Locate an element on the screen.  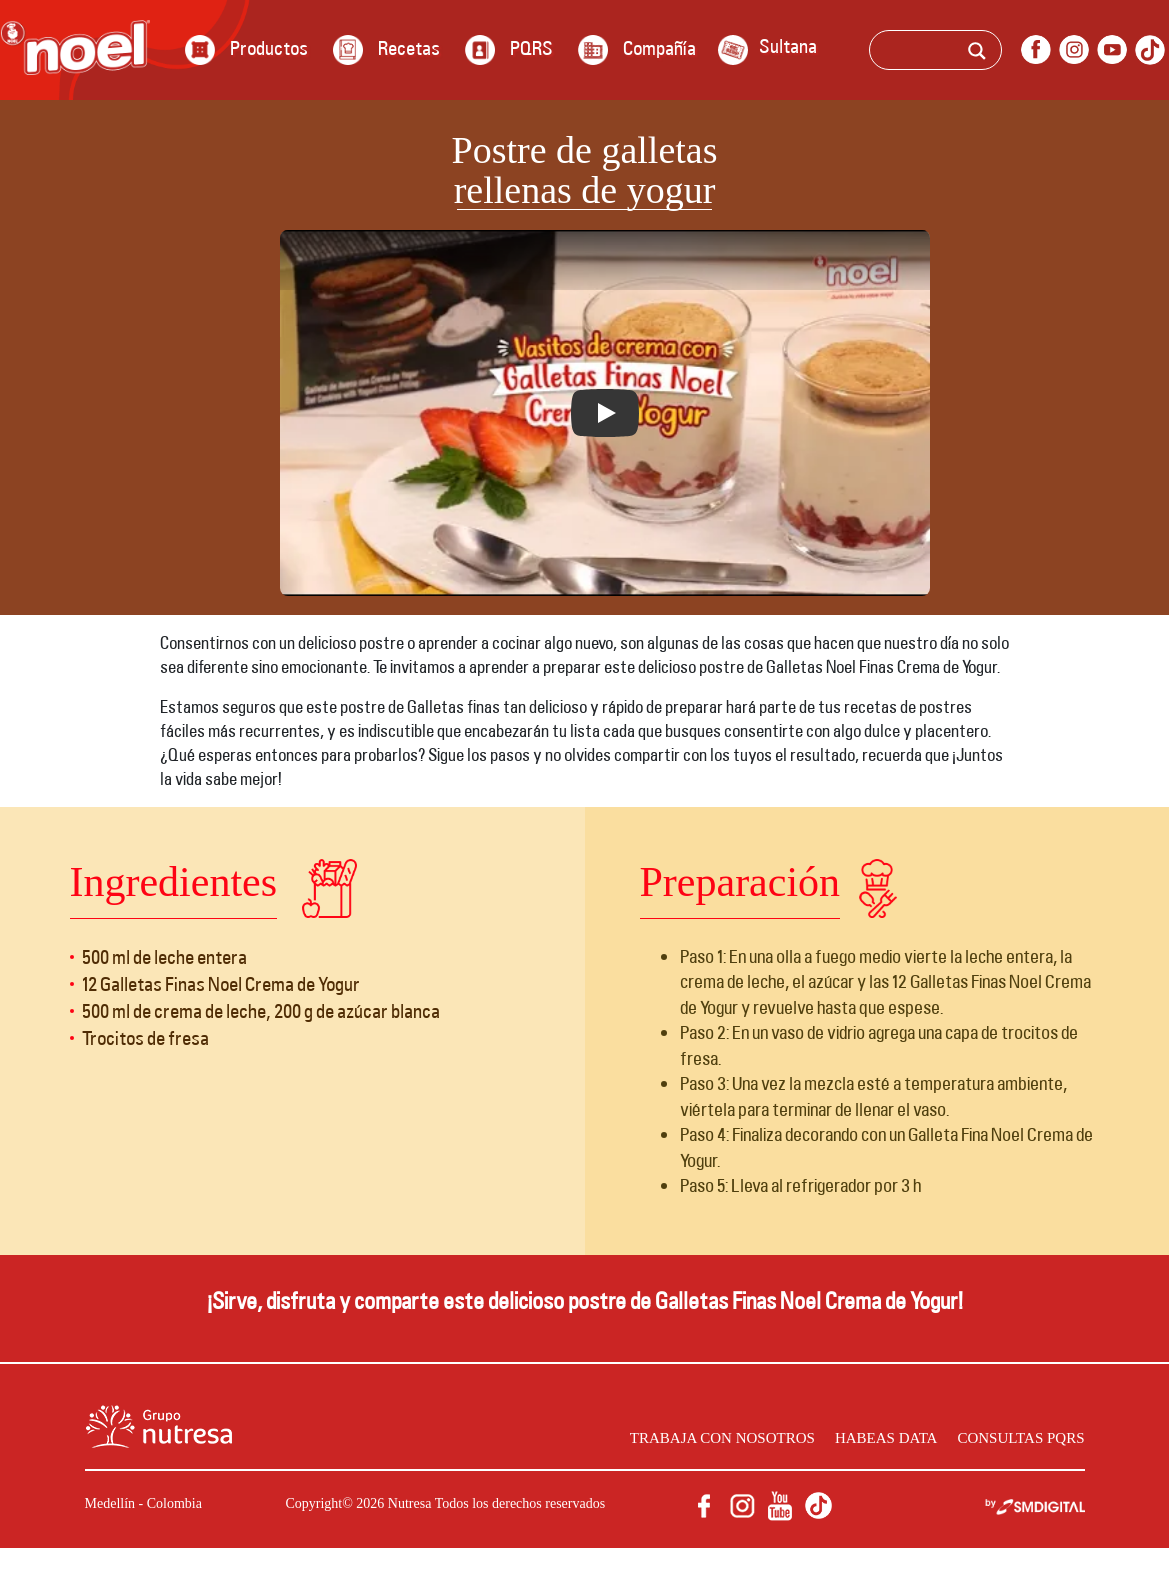
Productos is located at coordinates (269, 48).